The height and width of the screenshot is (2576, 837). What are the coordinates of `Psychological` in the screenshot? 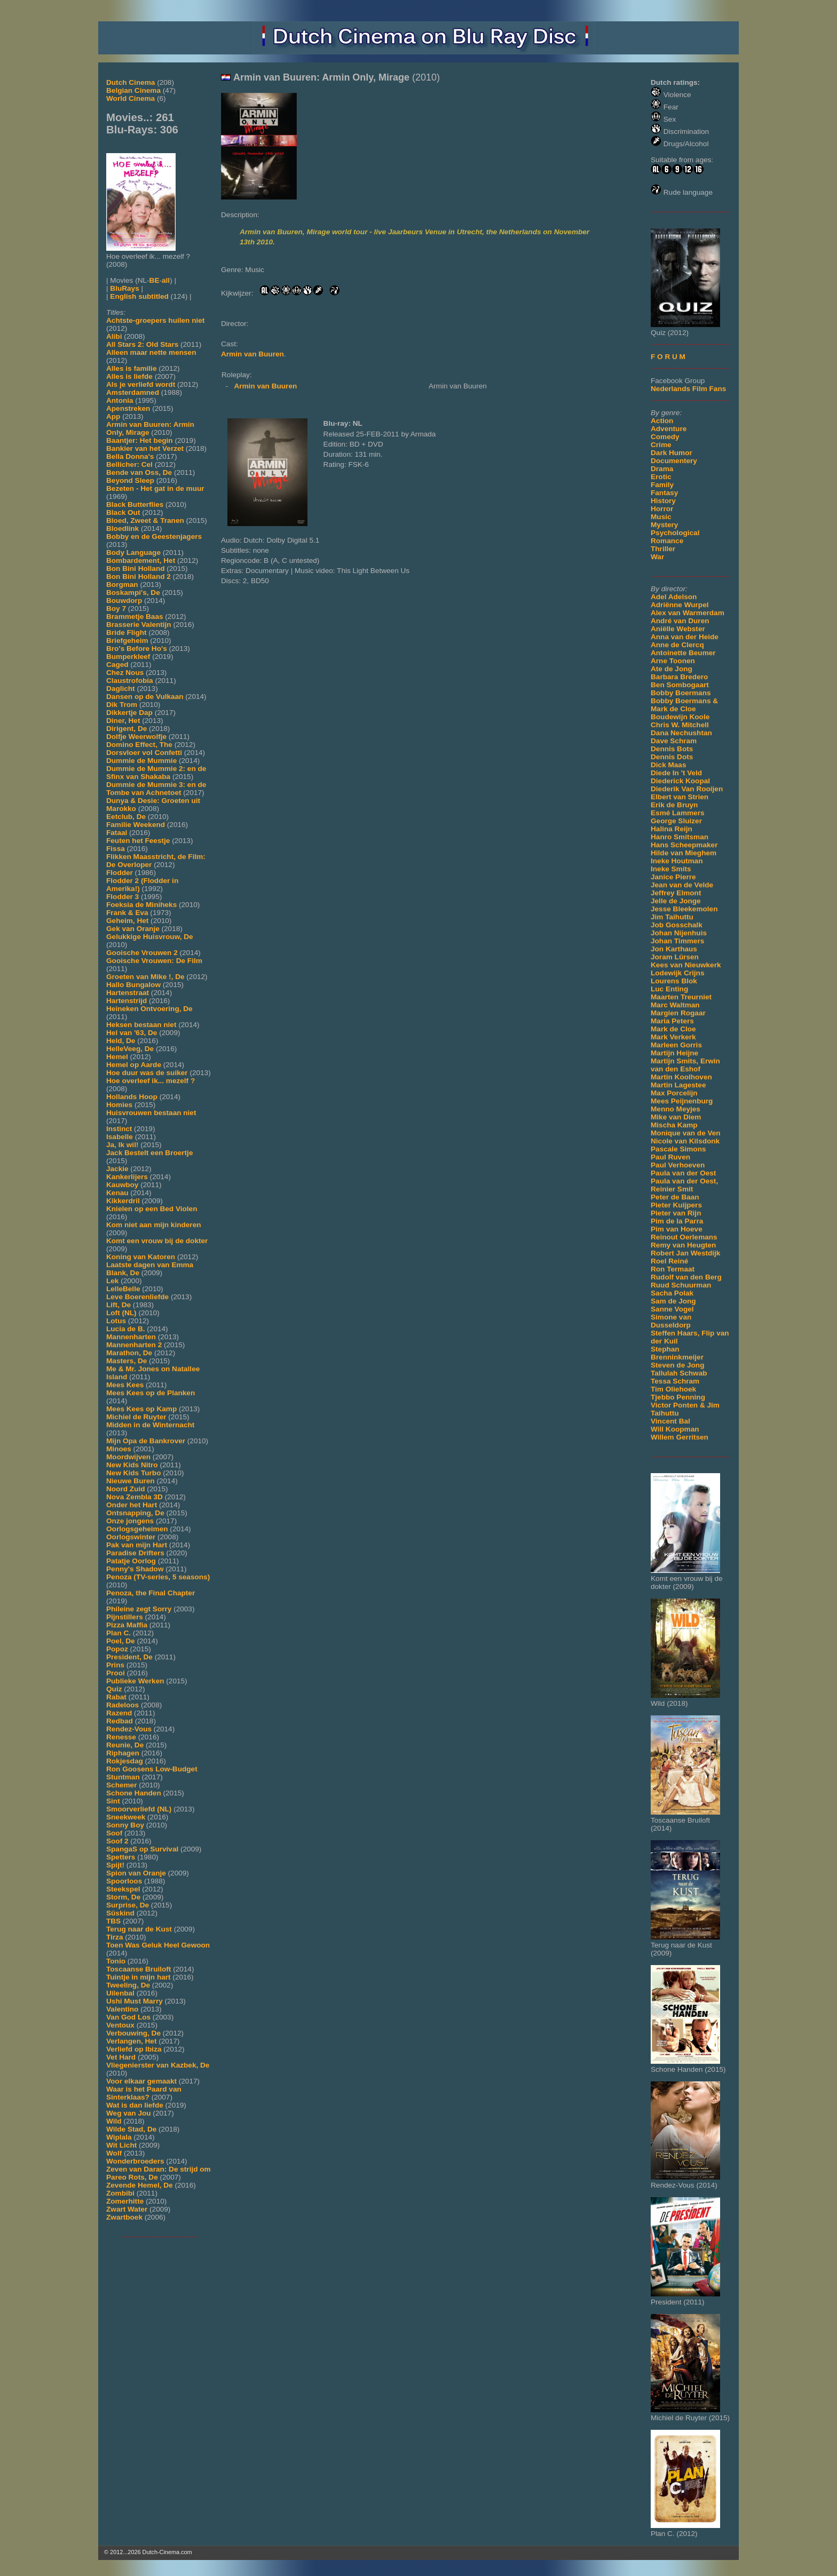 It's located at (675, 533).